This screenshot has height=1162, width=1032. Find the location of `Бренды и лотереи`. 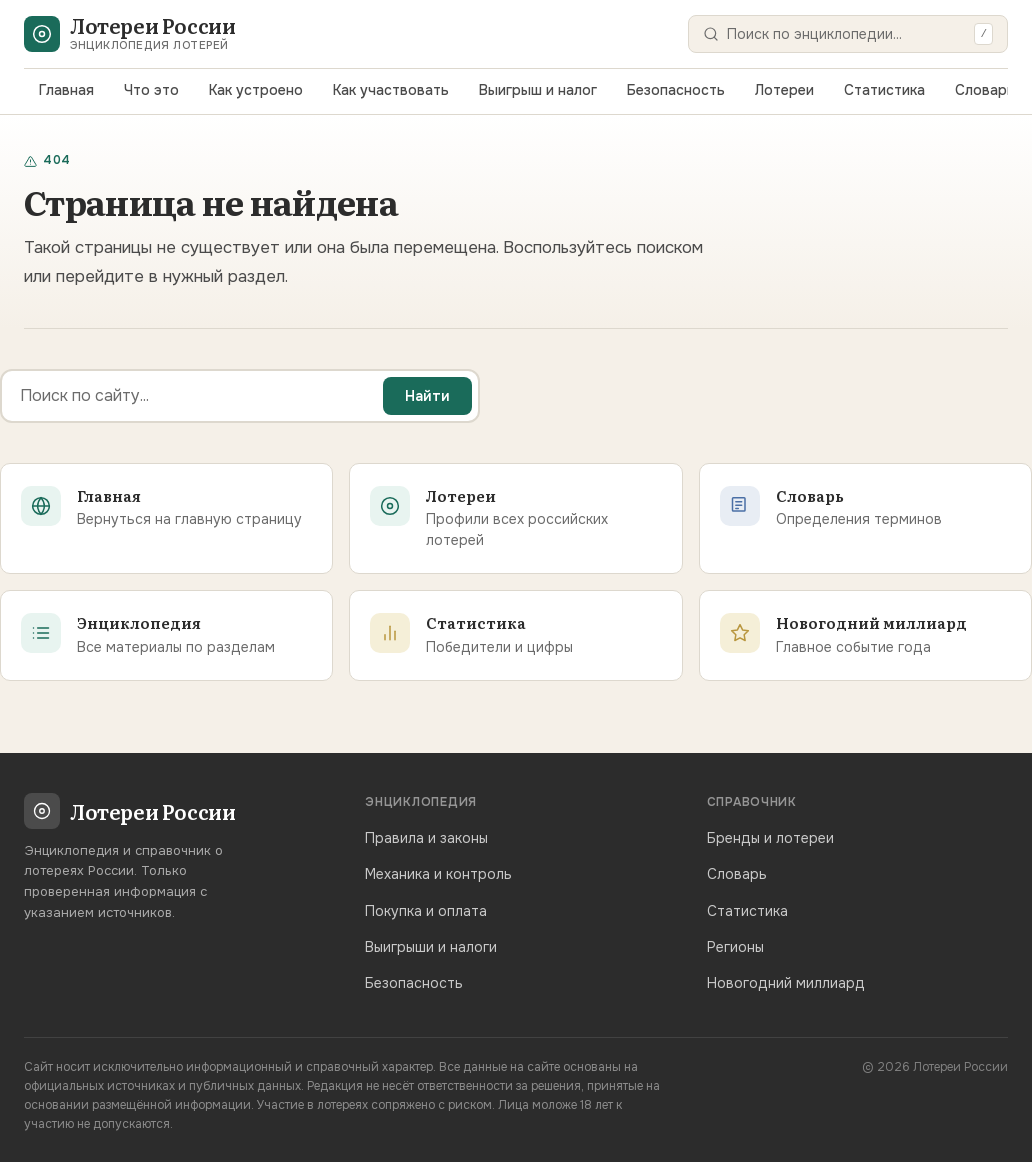

Бренды и лотереи is located at coordinates (770, 838).